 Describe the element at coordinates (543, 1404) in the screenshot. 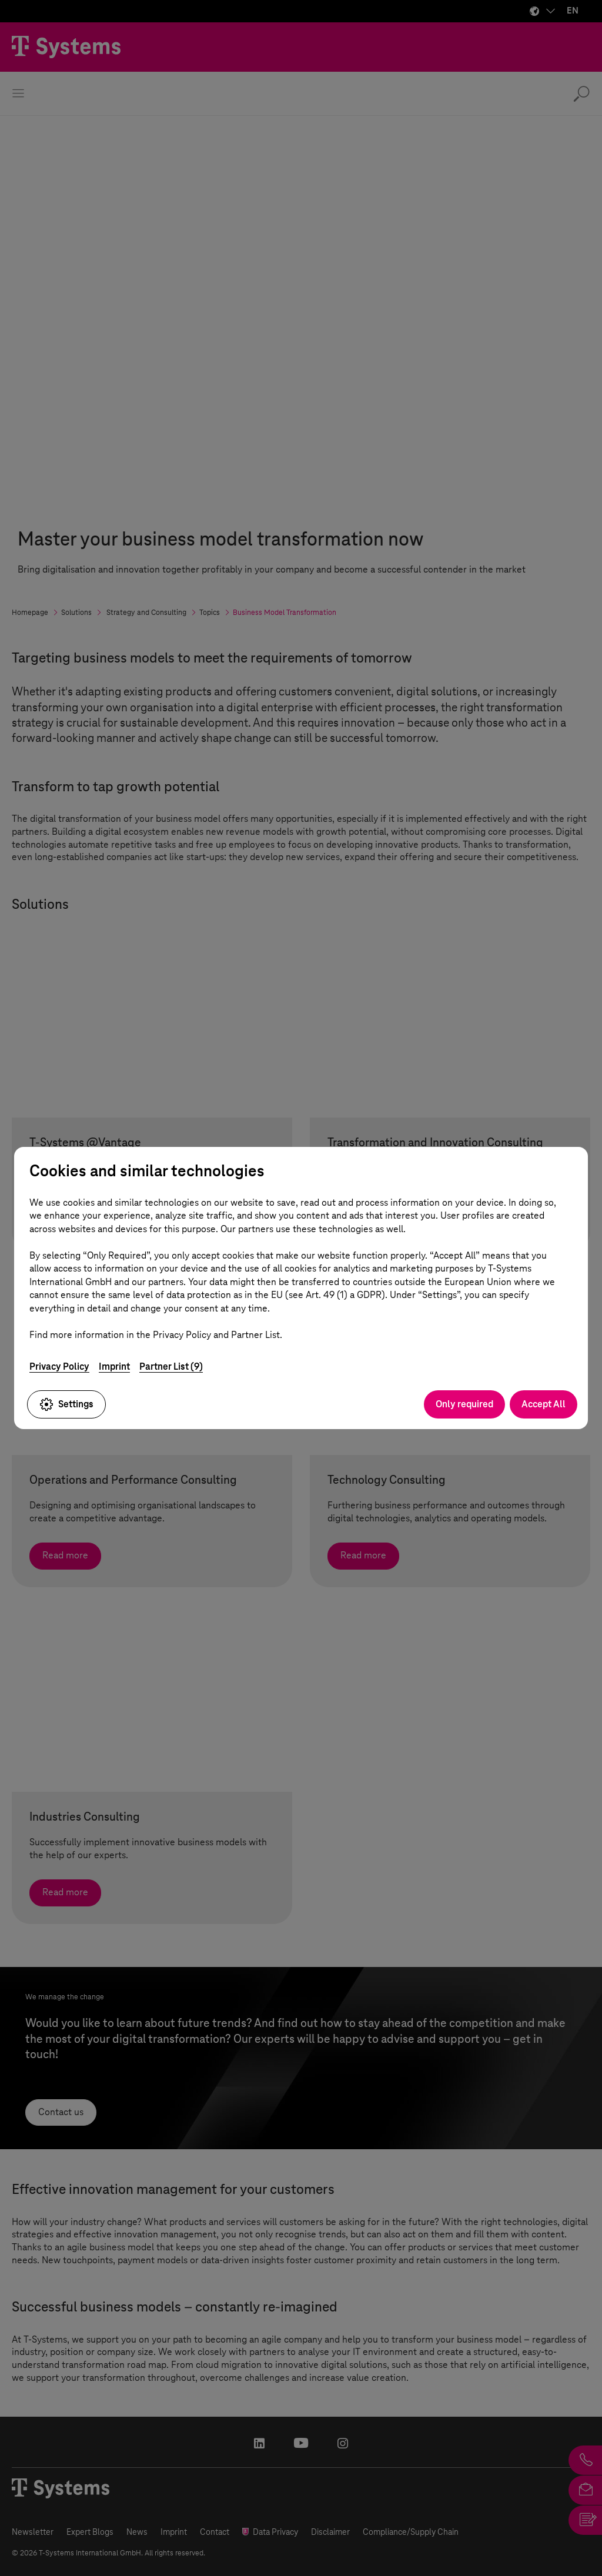

I see `Accept All` at that location.